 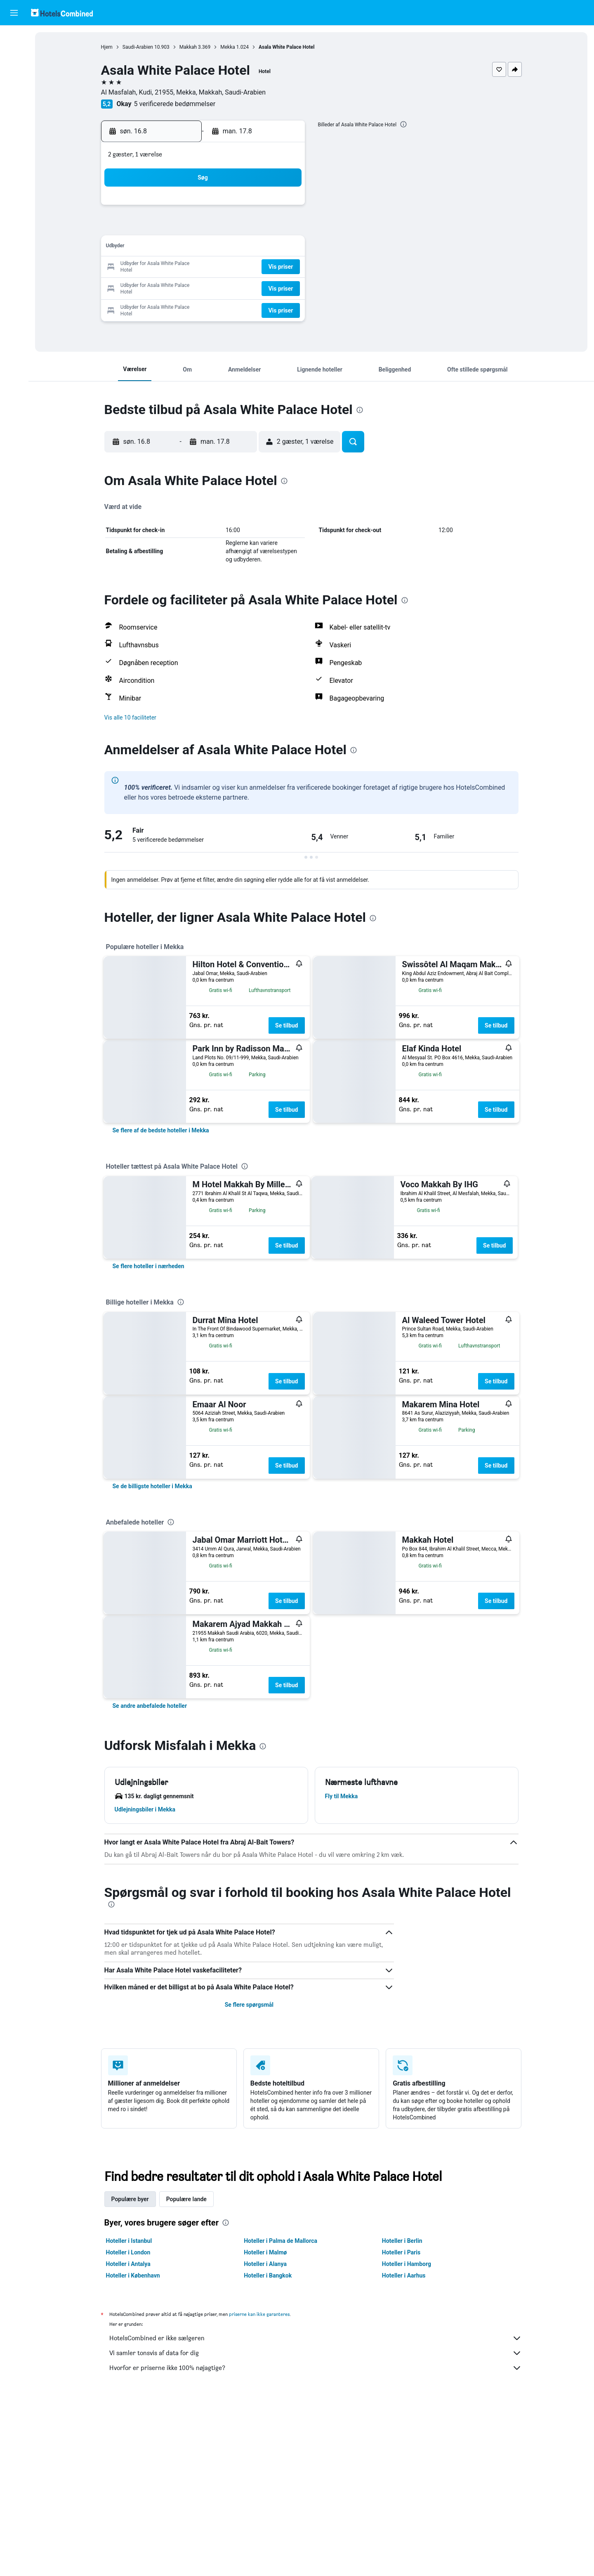 I want to click on HotelsCombined er ikke sælgeren, so click(x=315, y=2338).